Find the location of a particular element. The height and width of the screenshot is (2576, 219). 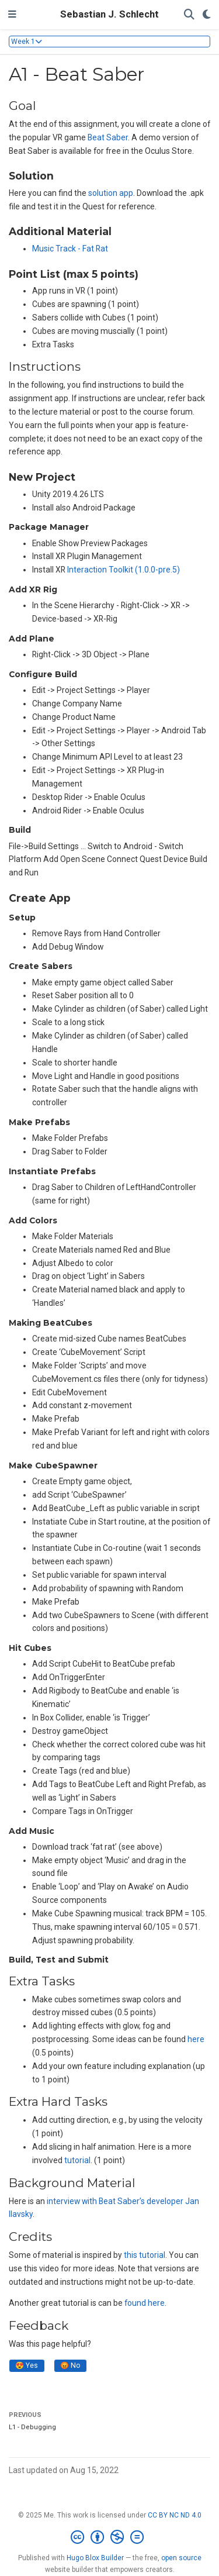

CC BY NC ND 4.0 is located at coordinates (174, 2515).